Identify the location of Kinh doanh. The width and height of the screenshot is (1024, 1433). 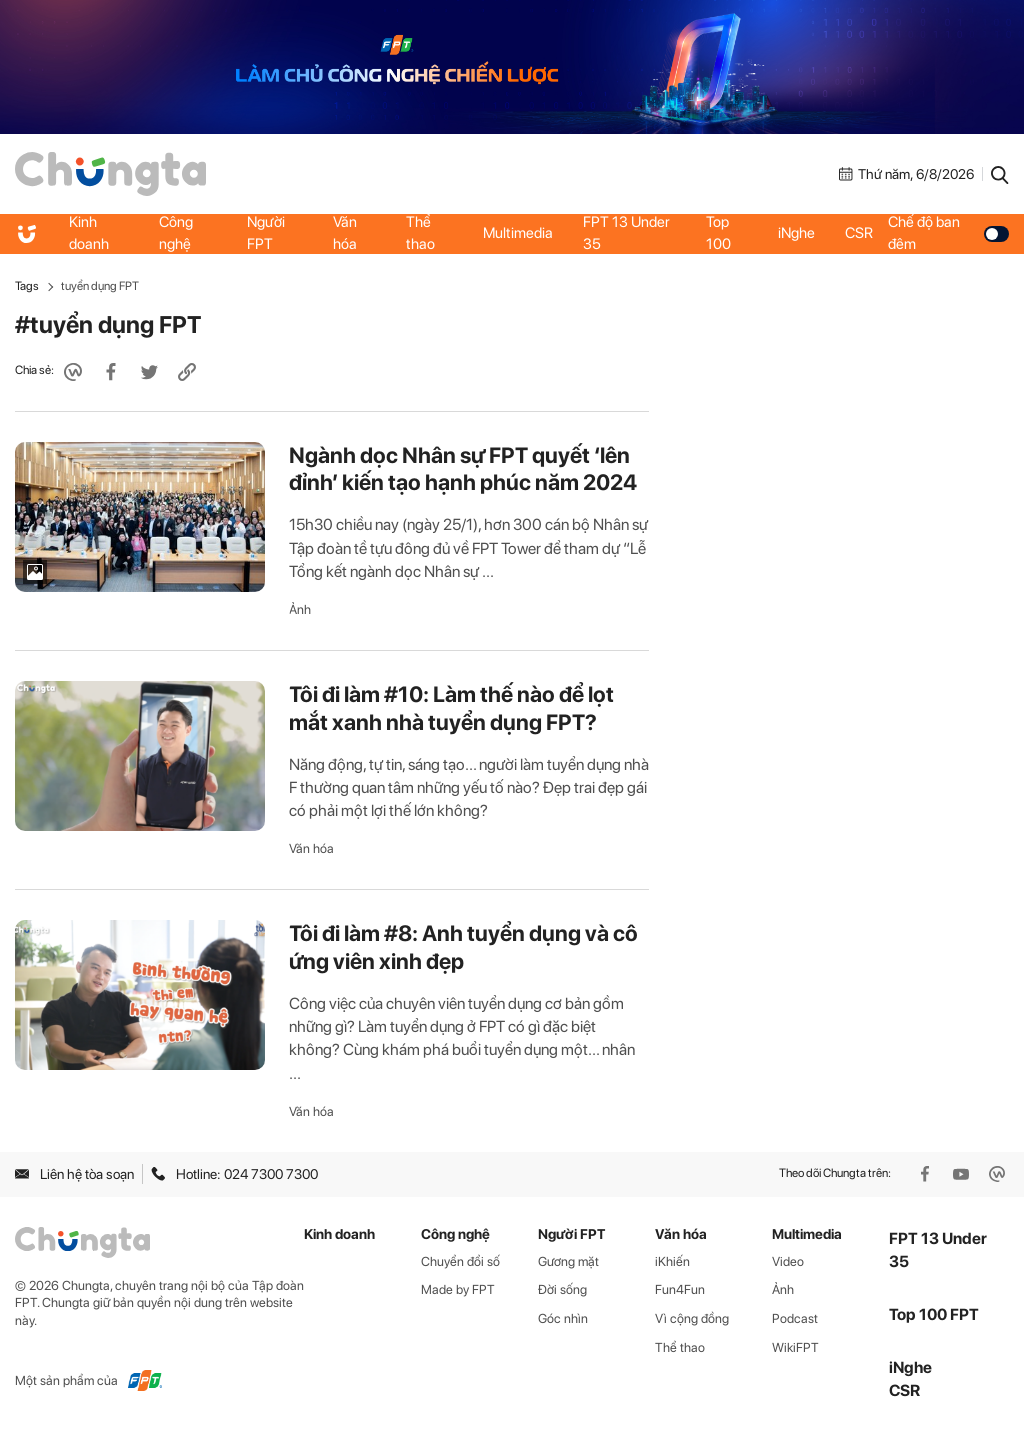
(89, 233).